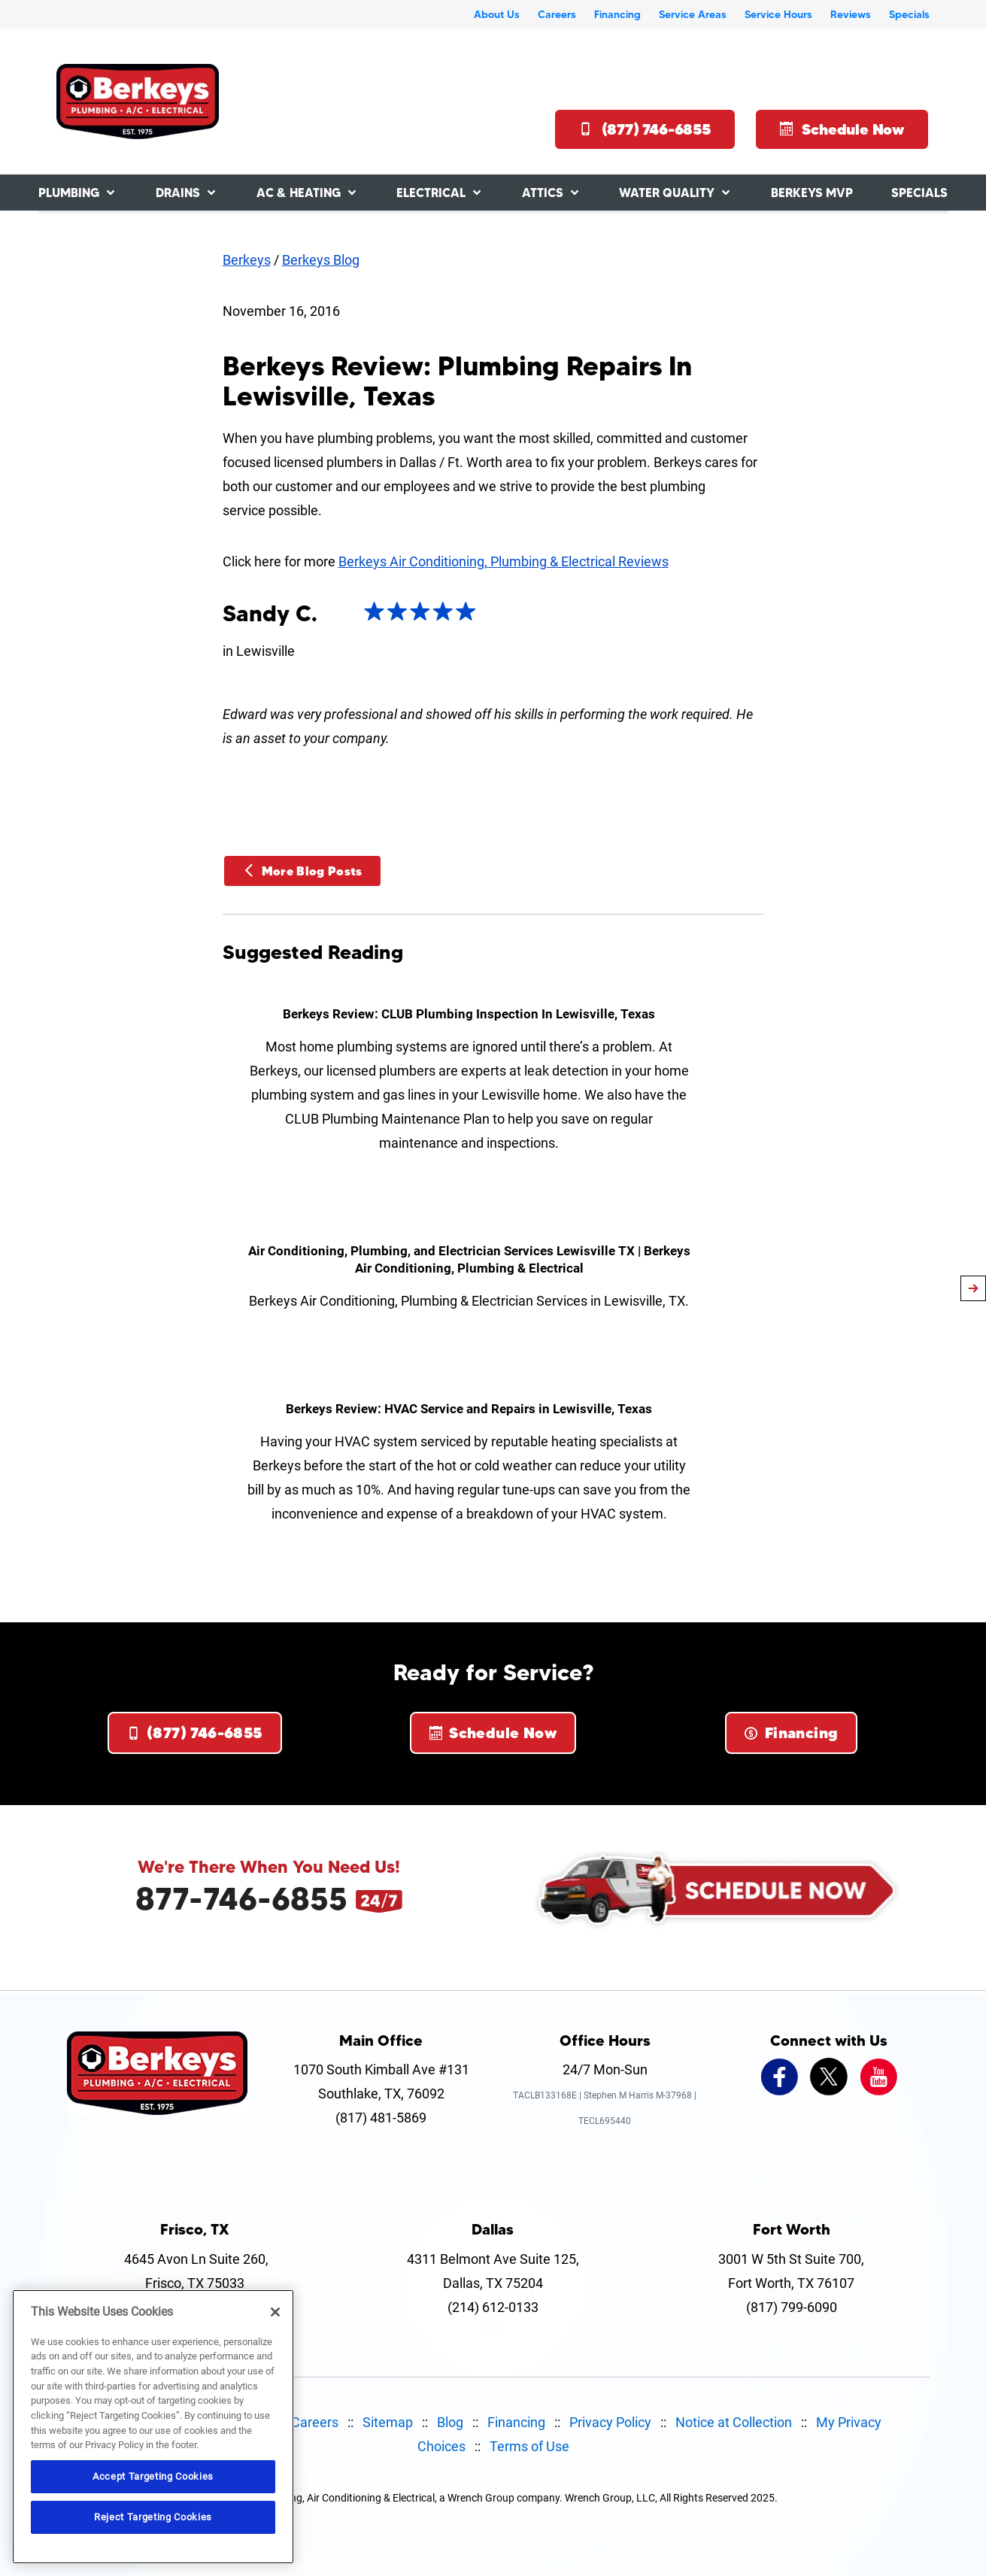 Image resolution: width=986 pixels, height=2576 pixels. What do you see at coordinates (450, 2422) in the screenshot?
I see `Blog` at bounding box center [450, 2422].